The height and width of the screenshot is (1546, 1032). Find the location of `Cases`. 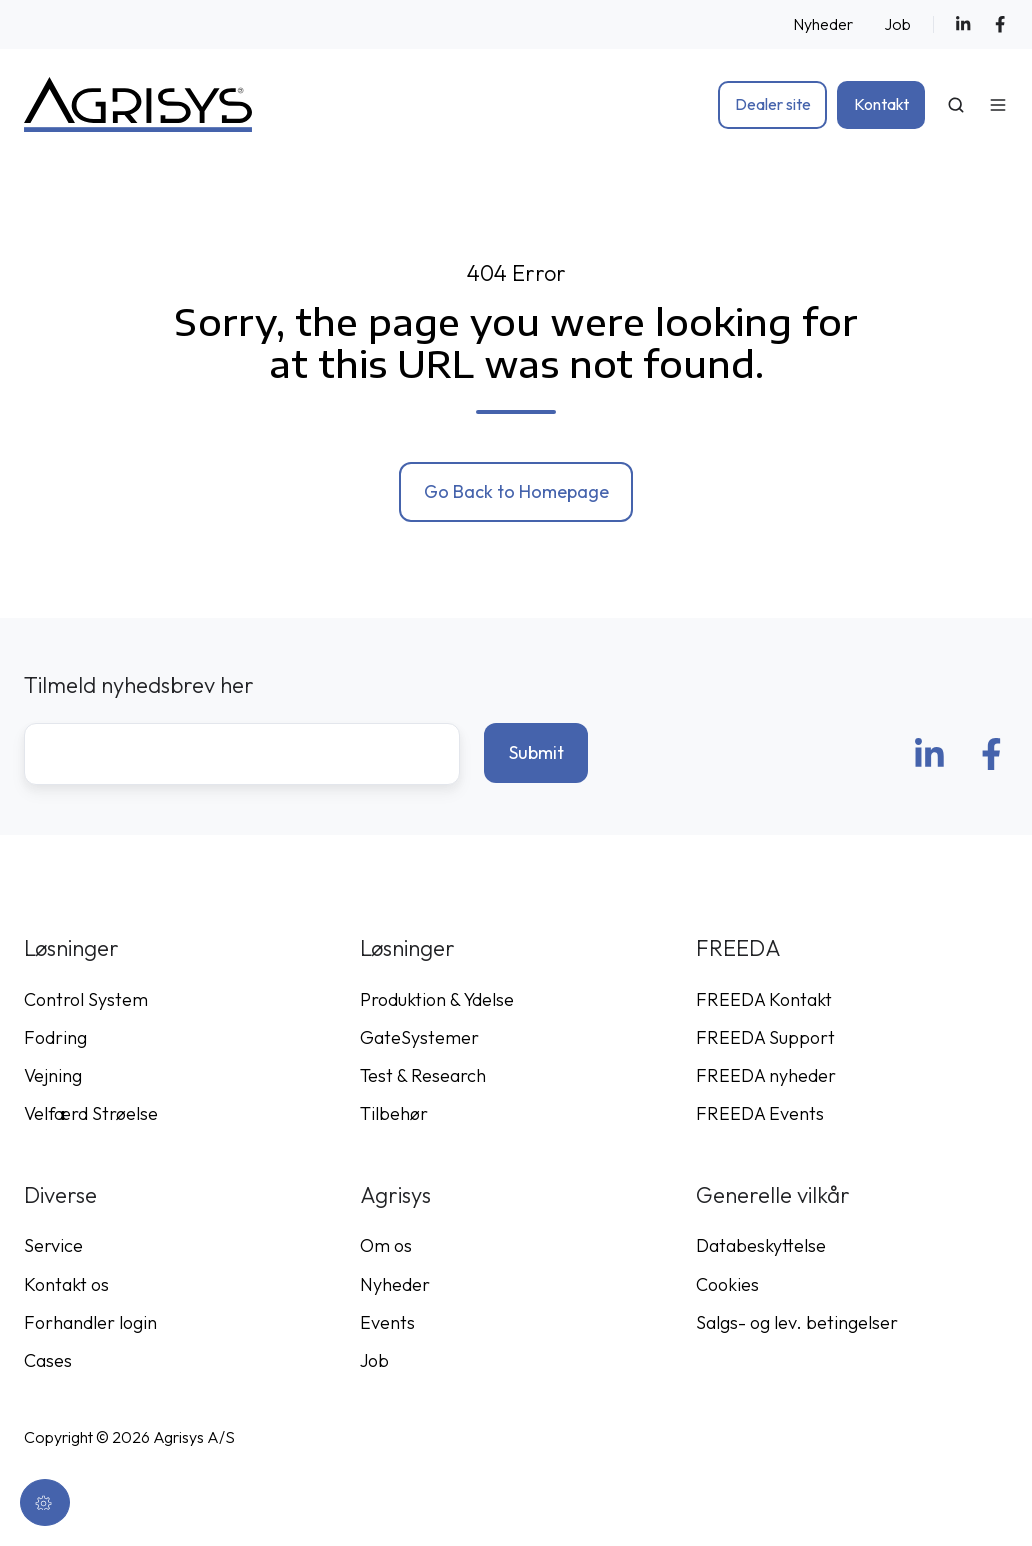

Cases is located at coordinates (48, 1360).